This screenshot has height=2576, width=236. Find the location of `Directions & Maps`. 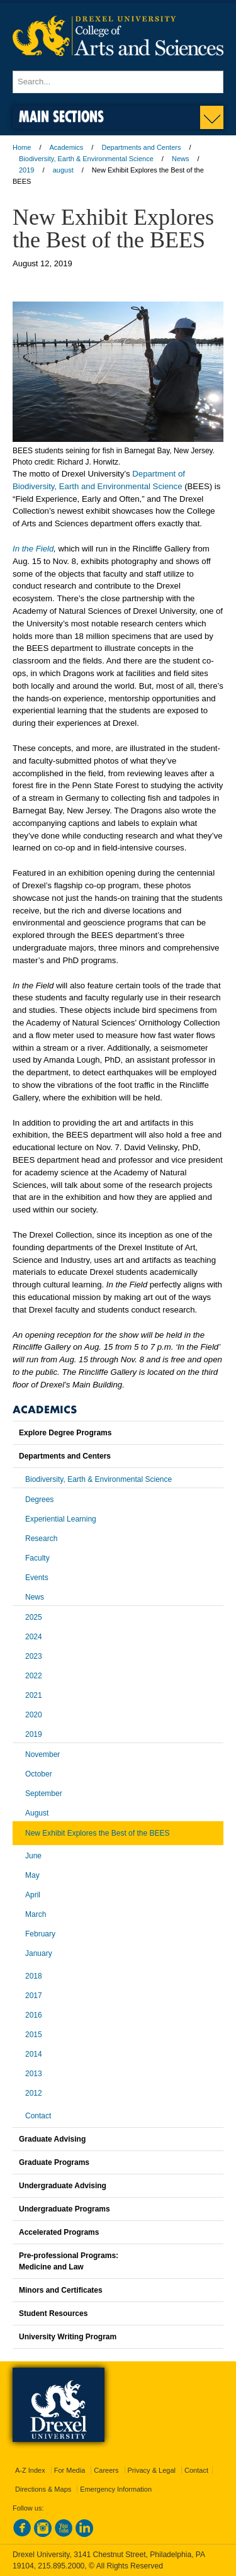

Directions & Maps is located at coordinates (43, 2489).